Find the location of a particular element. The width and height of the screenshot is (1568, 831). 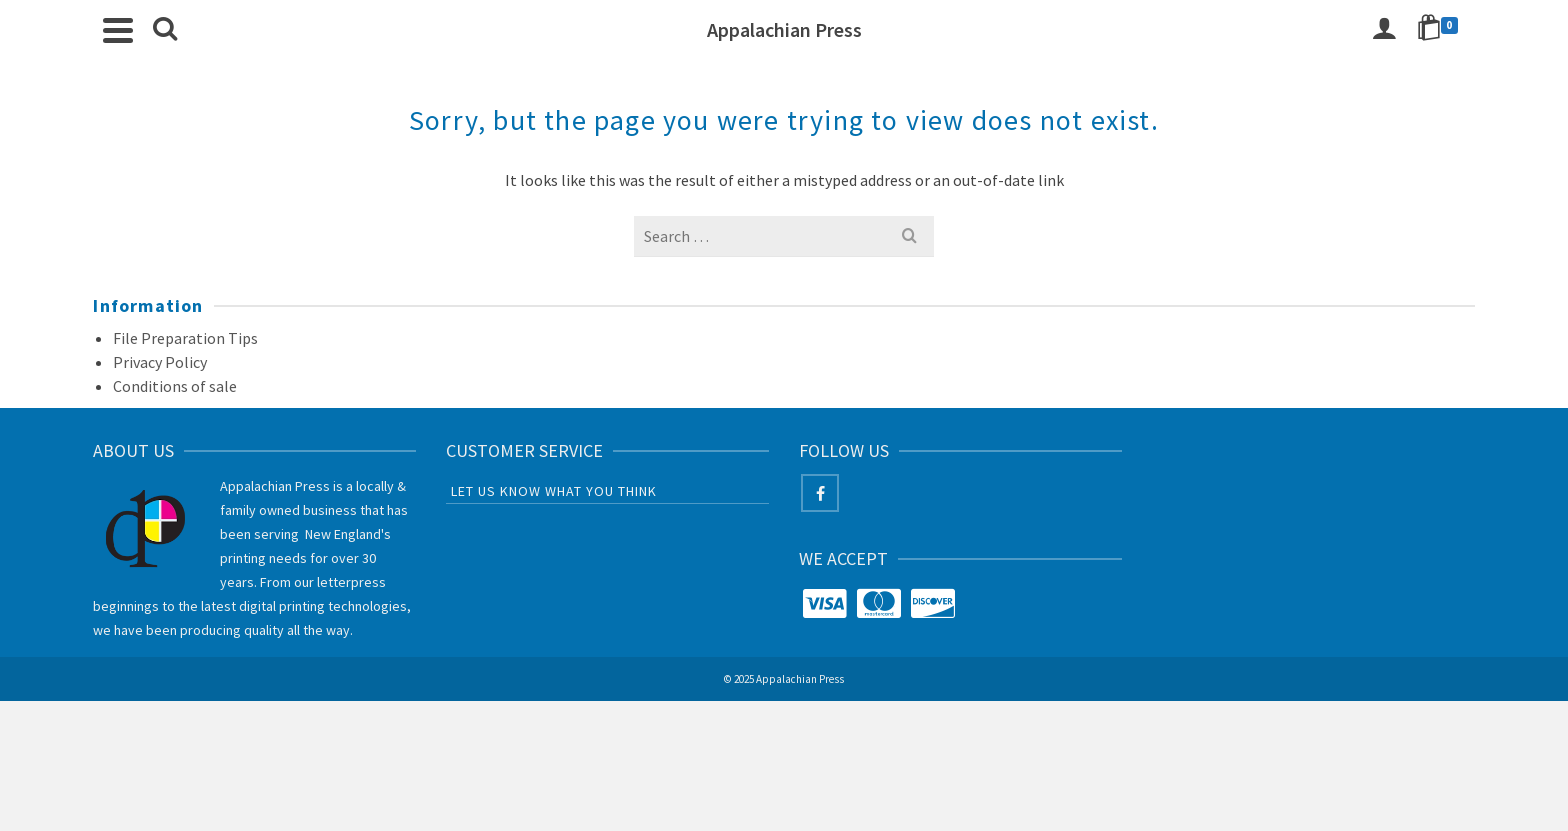

[Navigation] is located at coordinates (118, 30).